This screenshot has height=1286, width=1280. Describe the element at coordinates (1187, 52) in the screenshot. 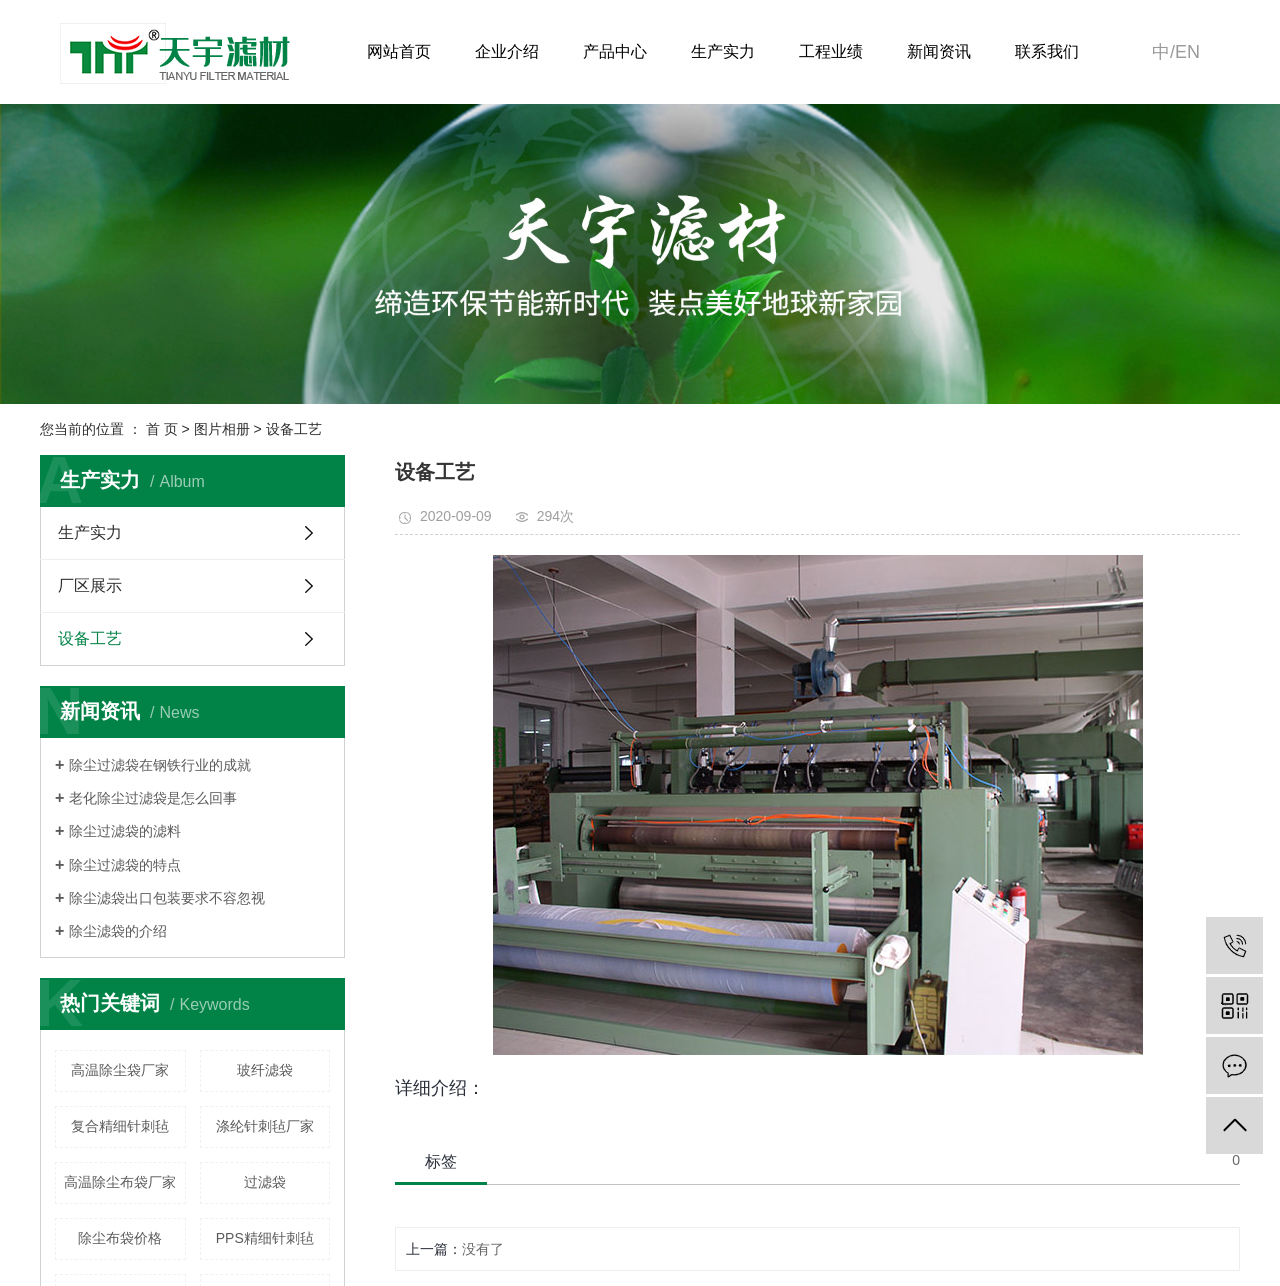

I see `en` at that location.